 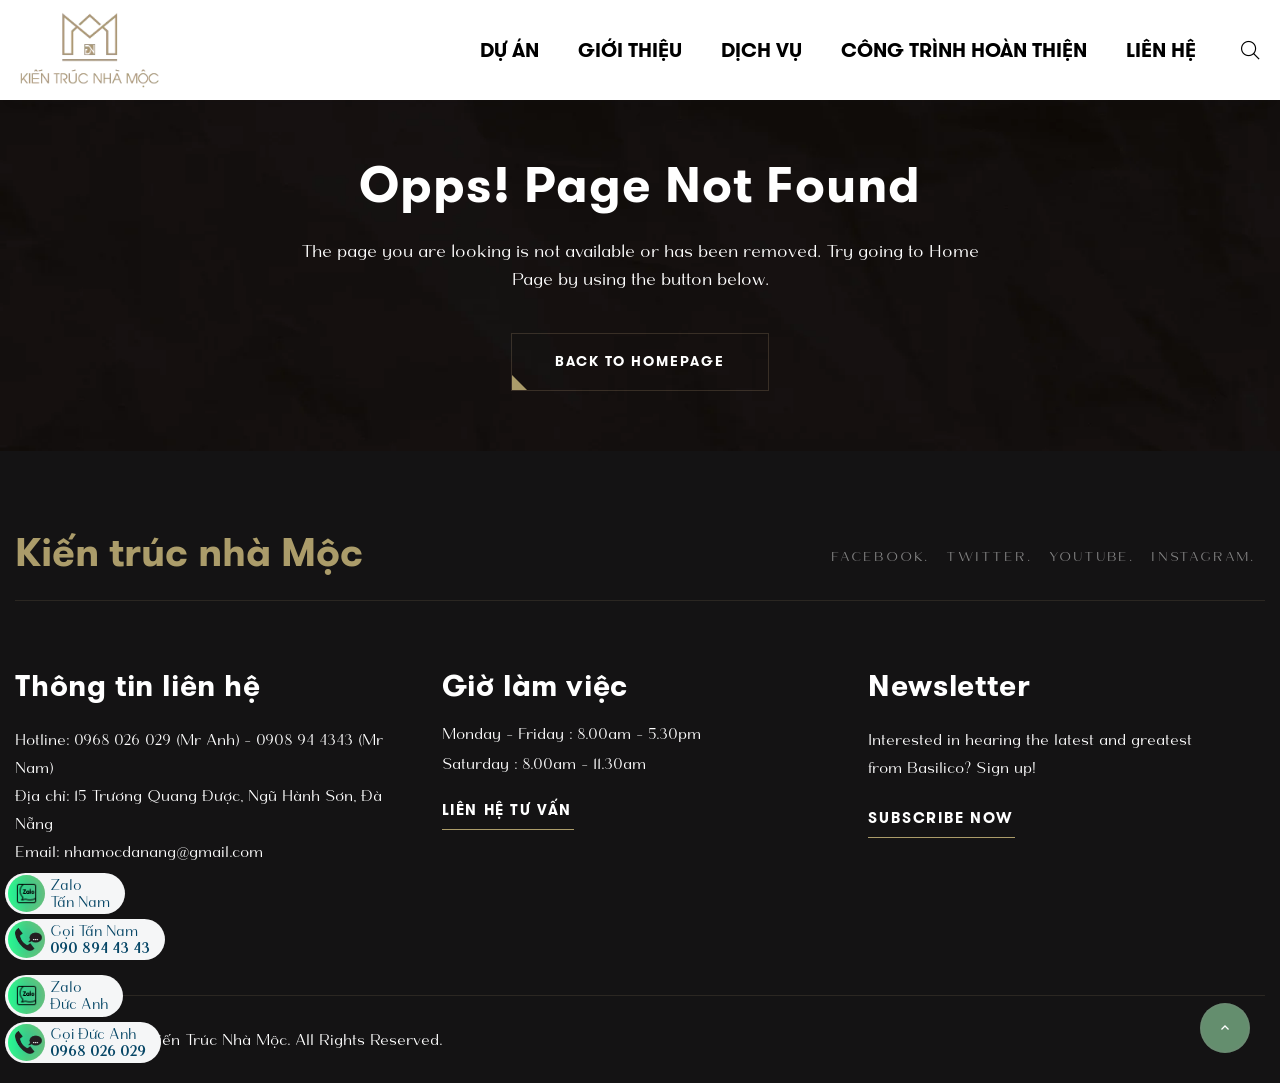 I want to click on Giới thiệu, so click(x=630, y=50).